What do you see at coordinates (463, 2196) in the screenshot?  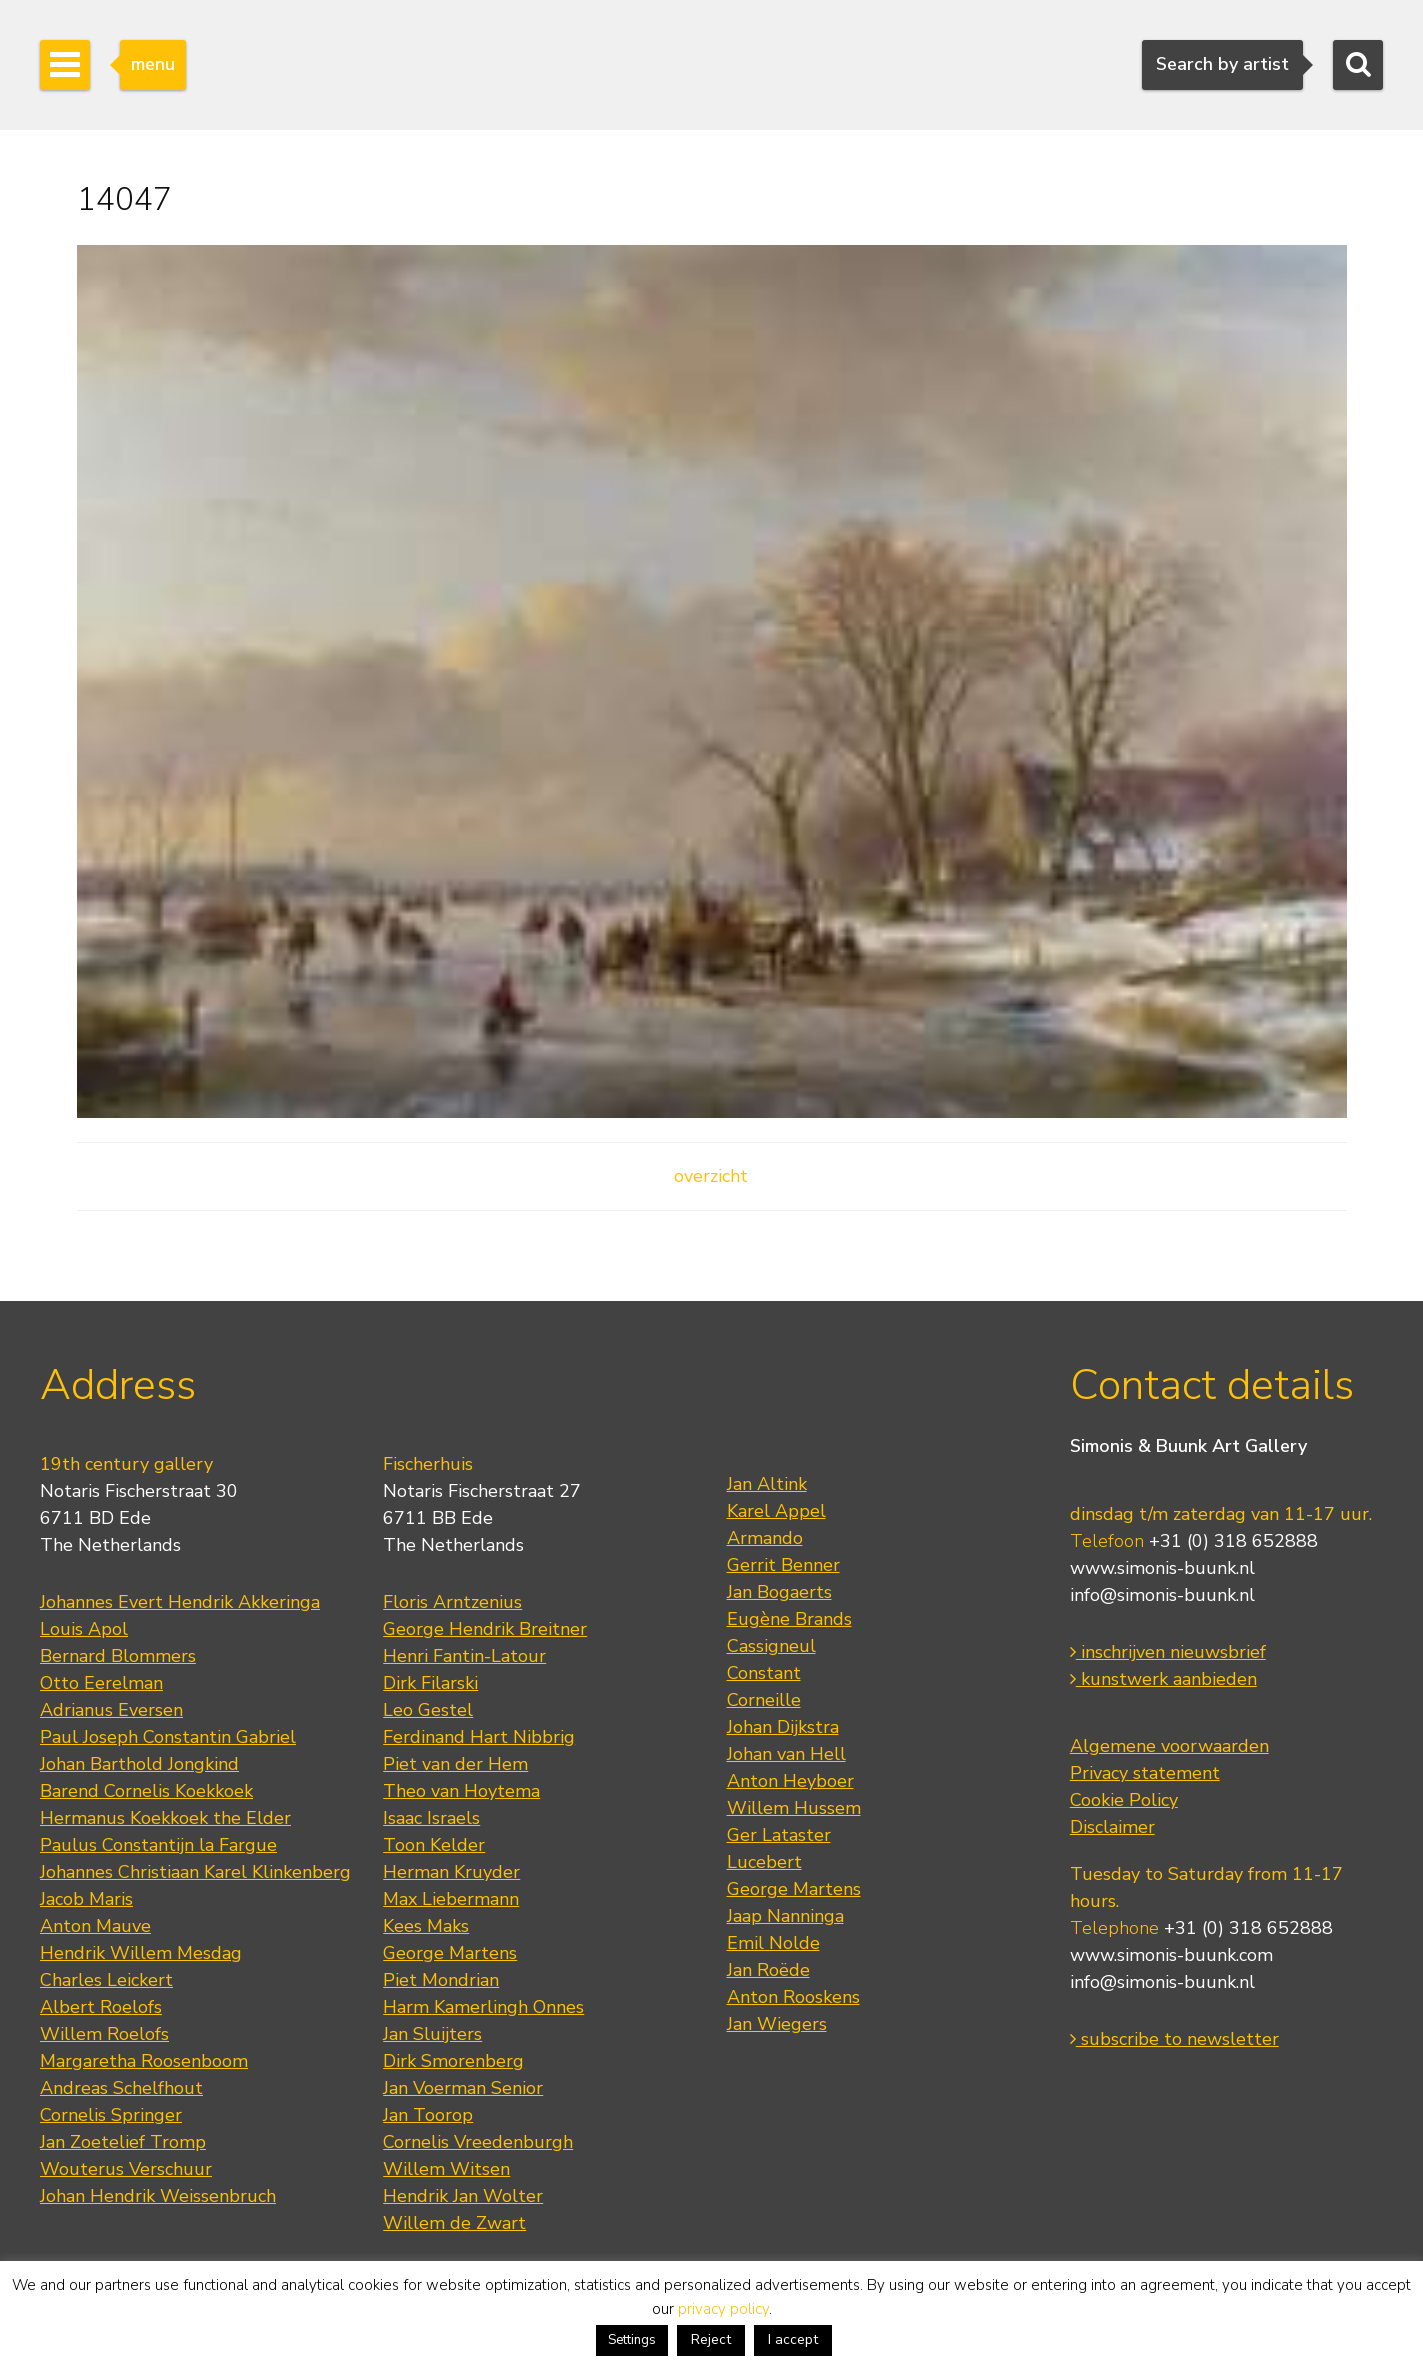 I see `Hendrik Jan Wolter` at bounding box center [463, 2196].